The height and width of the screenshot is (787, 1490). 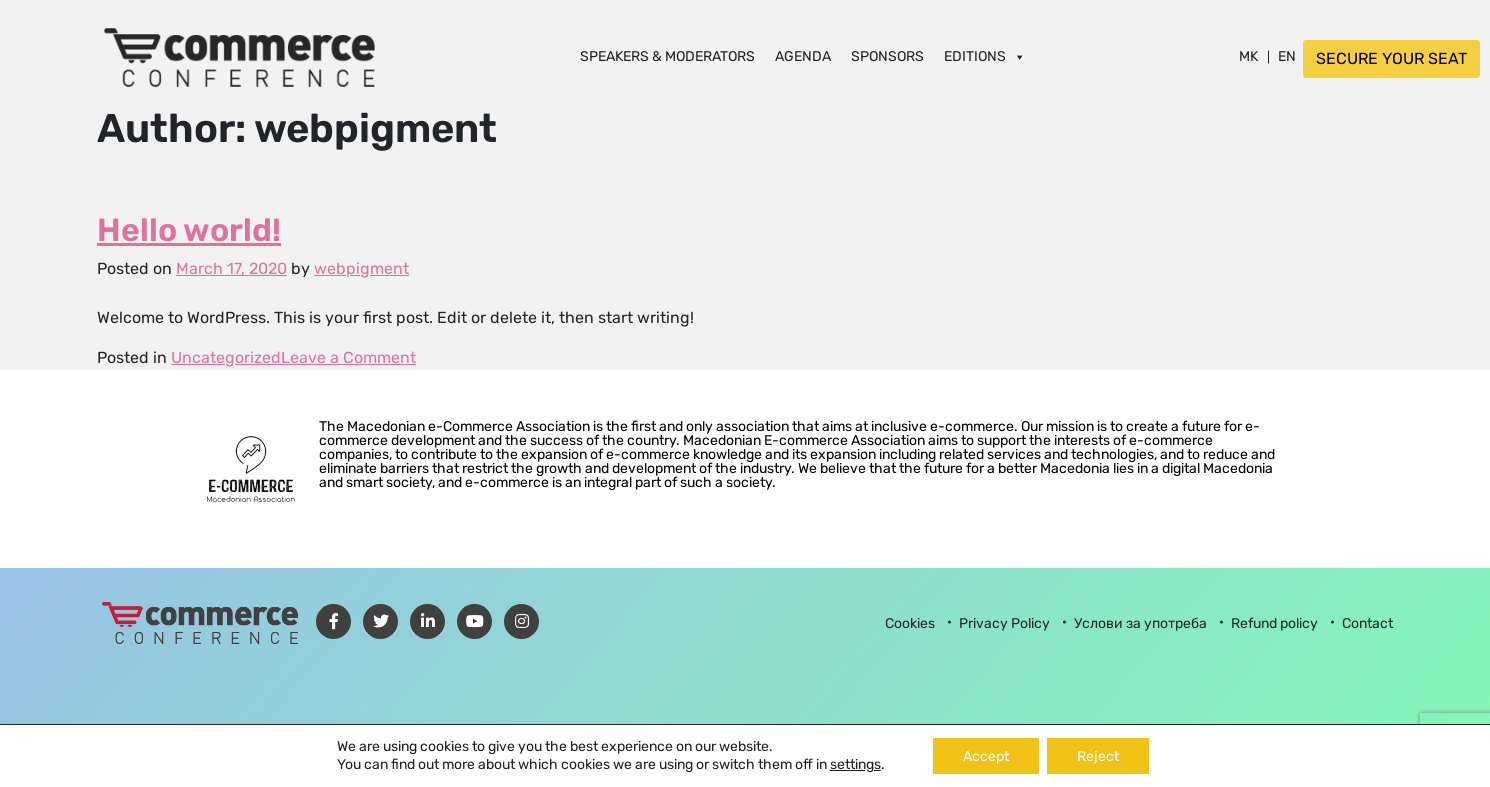 What do you see at coordinates (1367, 623) in the screenshot?
I see `Contact` at bounding box center [1367, 623].